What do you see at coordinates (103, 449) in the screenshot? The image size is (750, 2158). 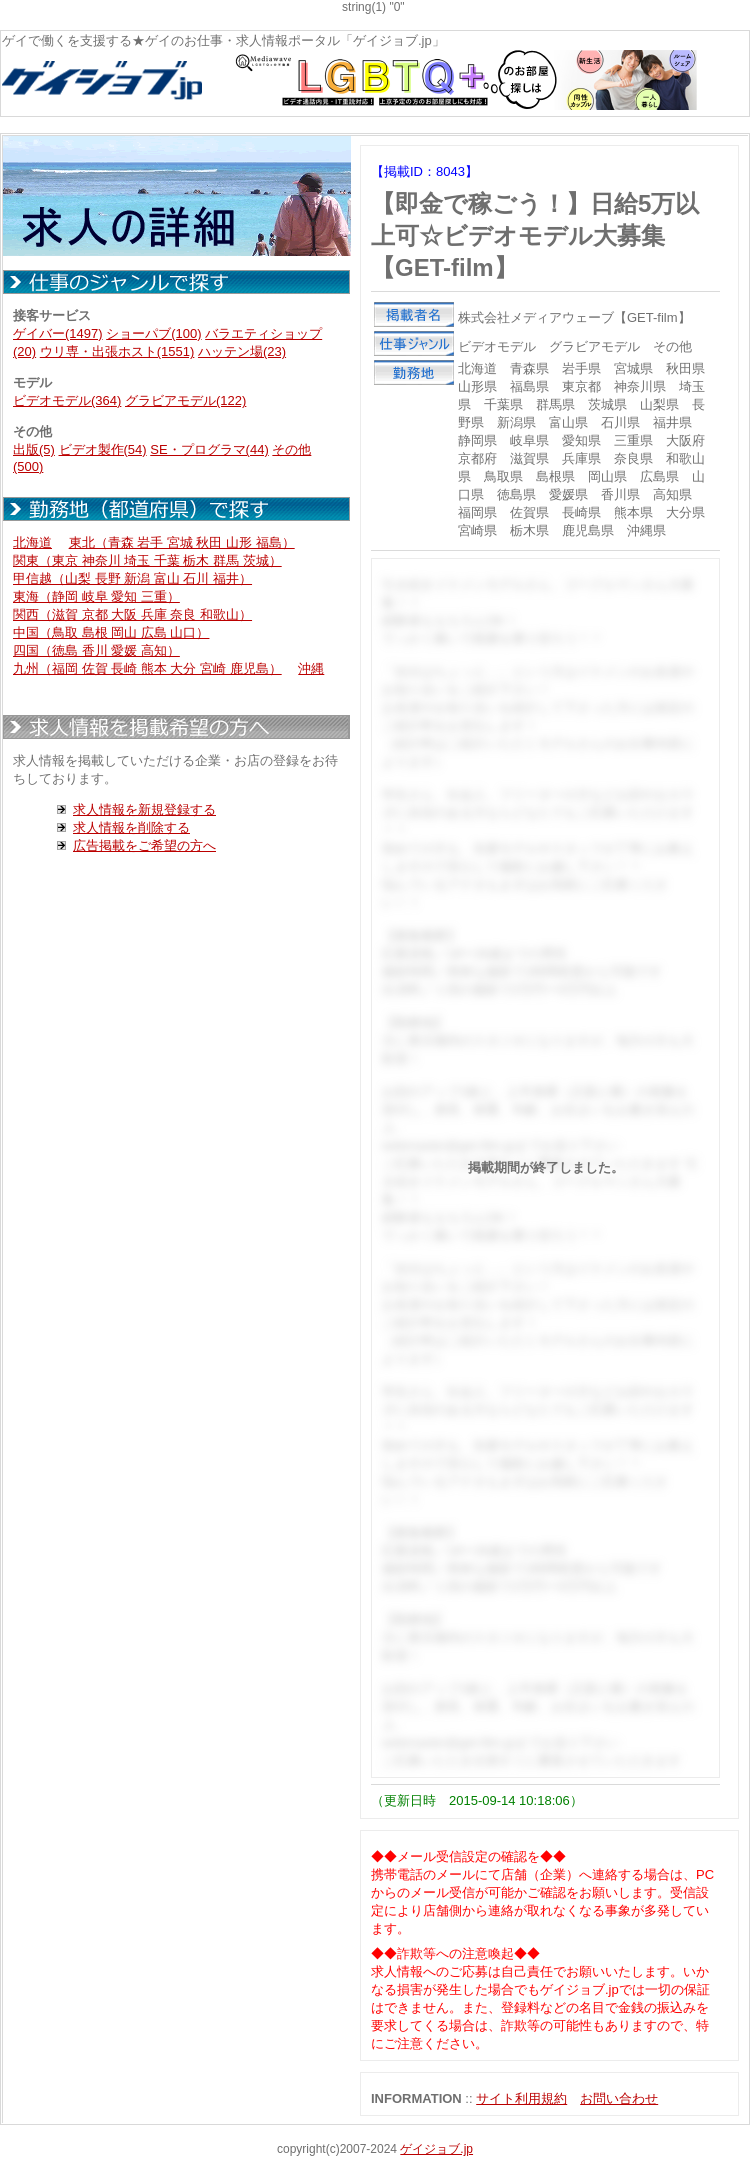 I see `ビデオ製作(54)` at bounding box center [103, 449].